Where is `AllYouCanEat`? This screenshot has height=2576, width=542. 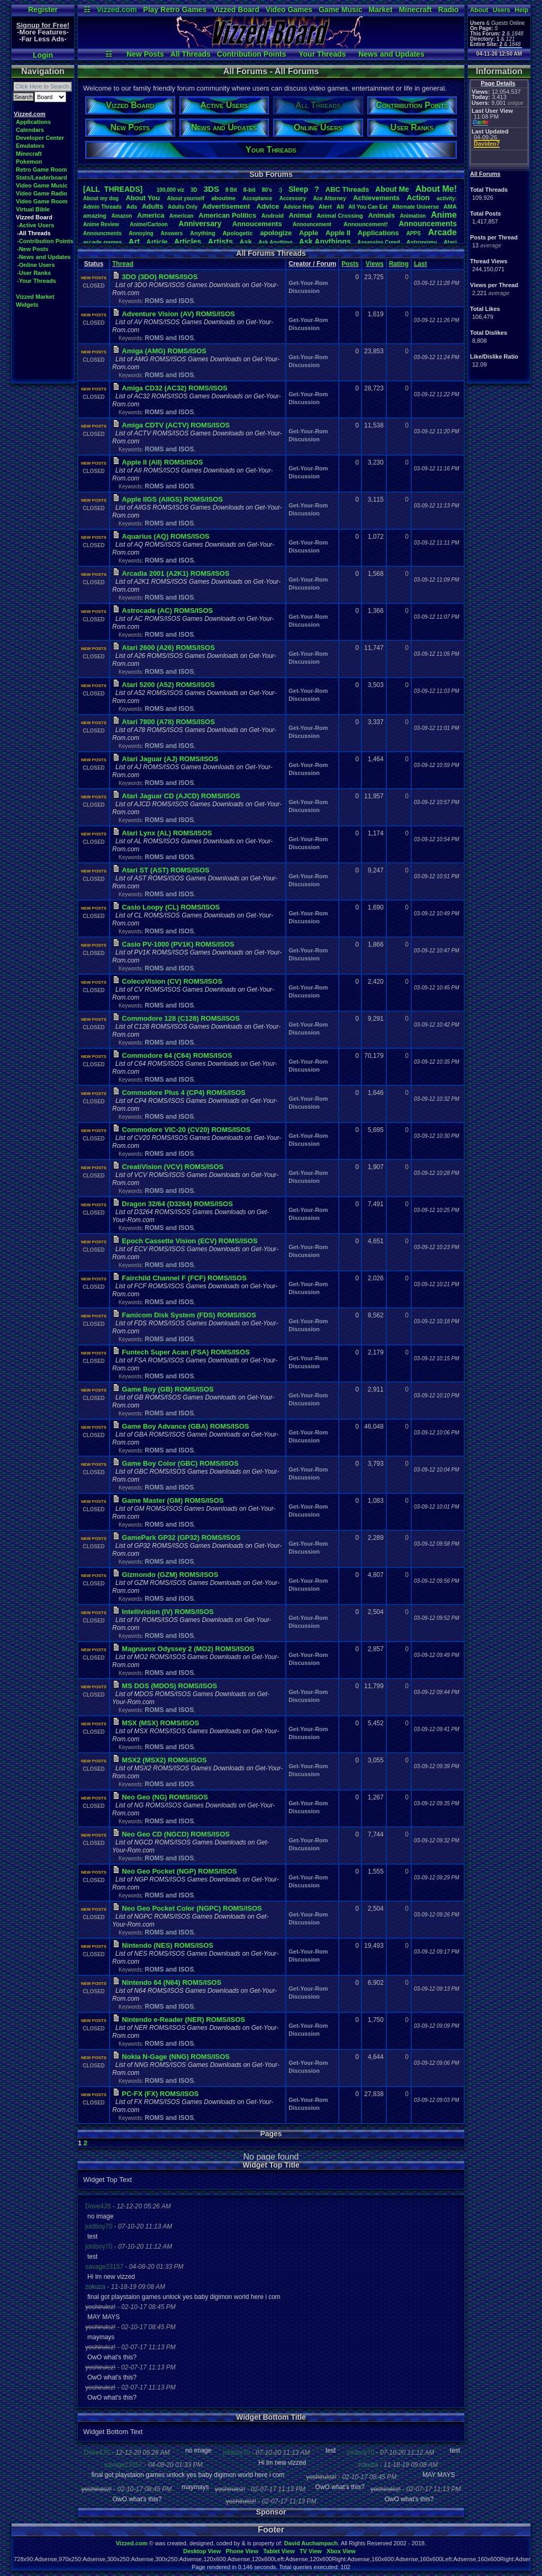
AllYouCanEat is located at coordinates (367, 207).